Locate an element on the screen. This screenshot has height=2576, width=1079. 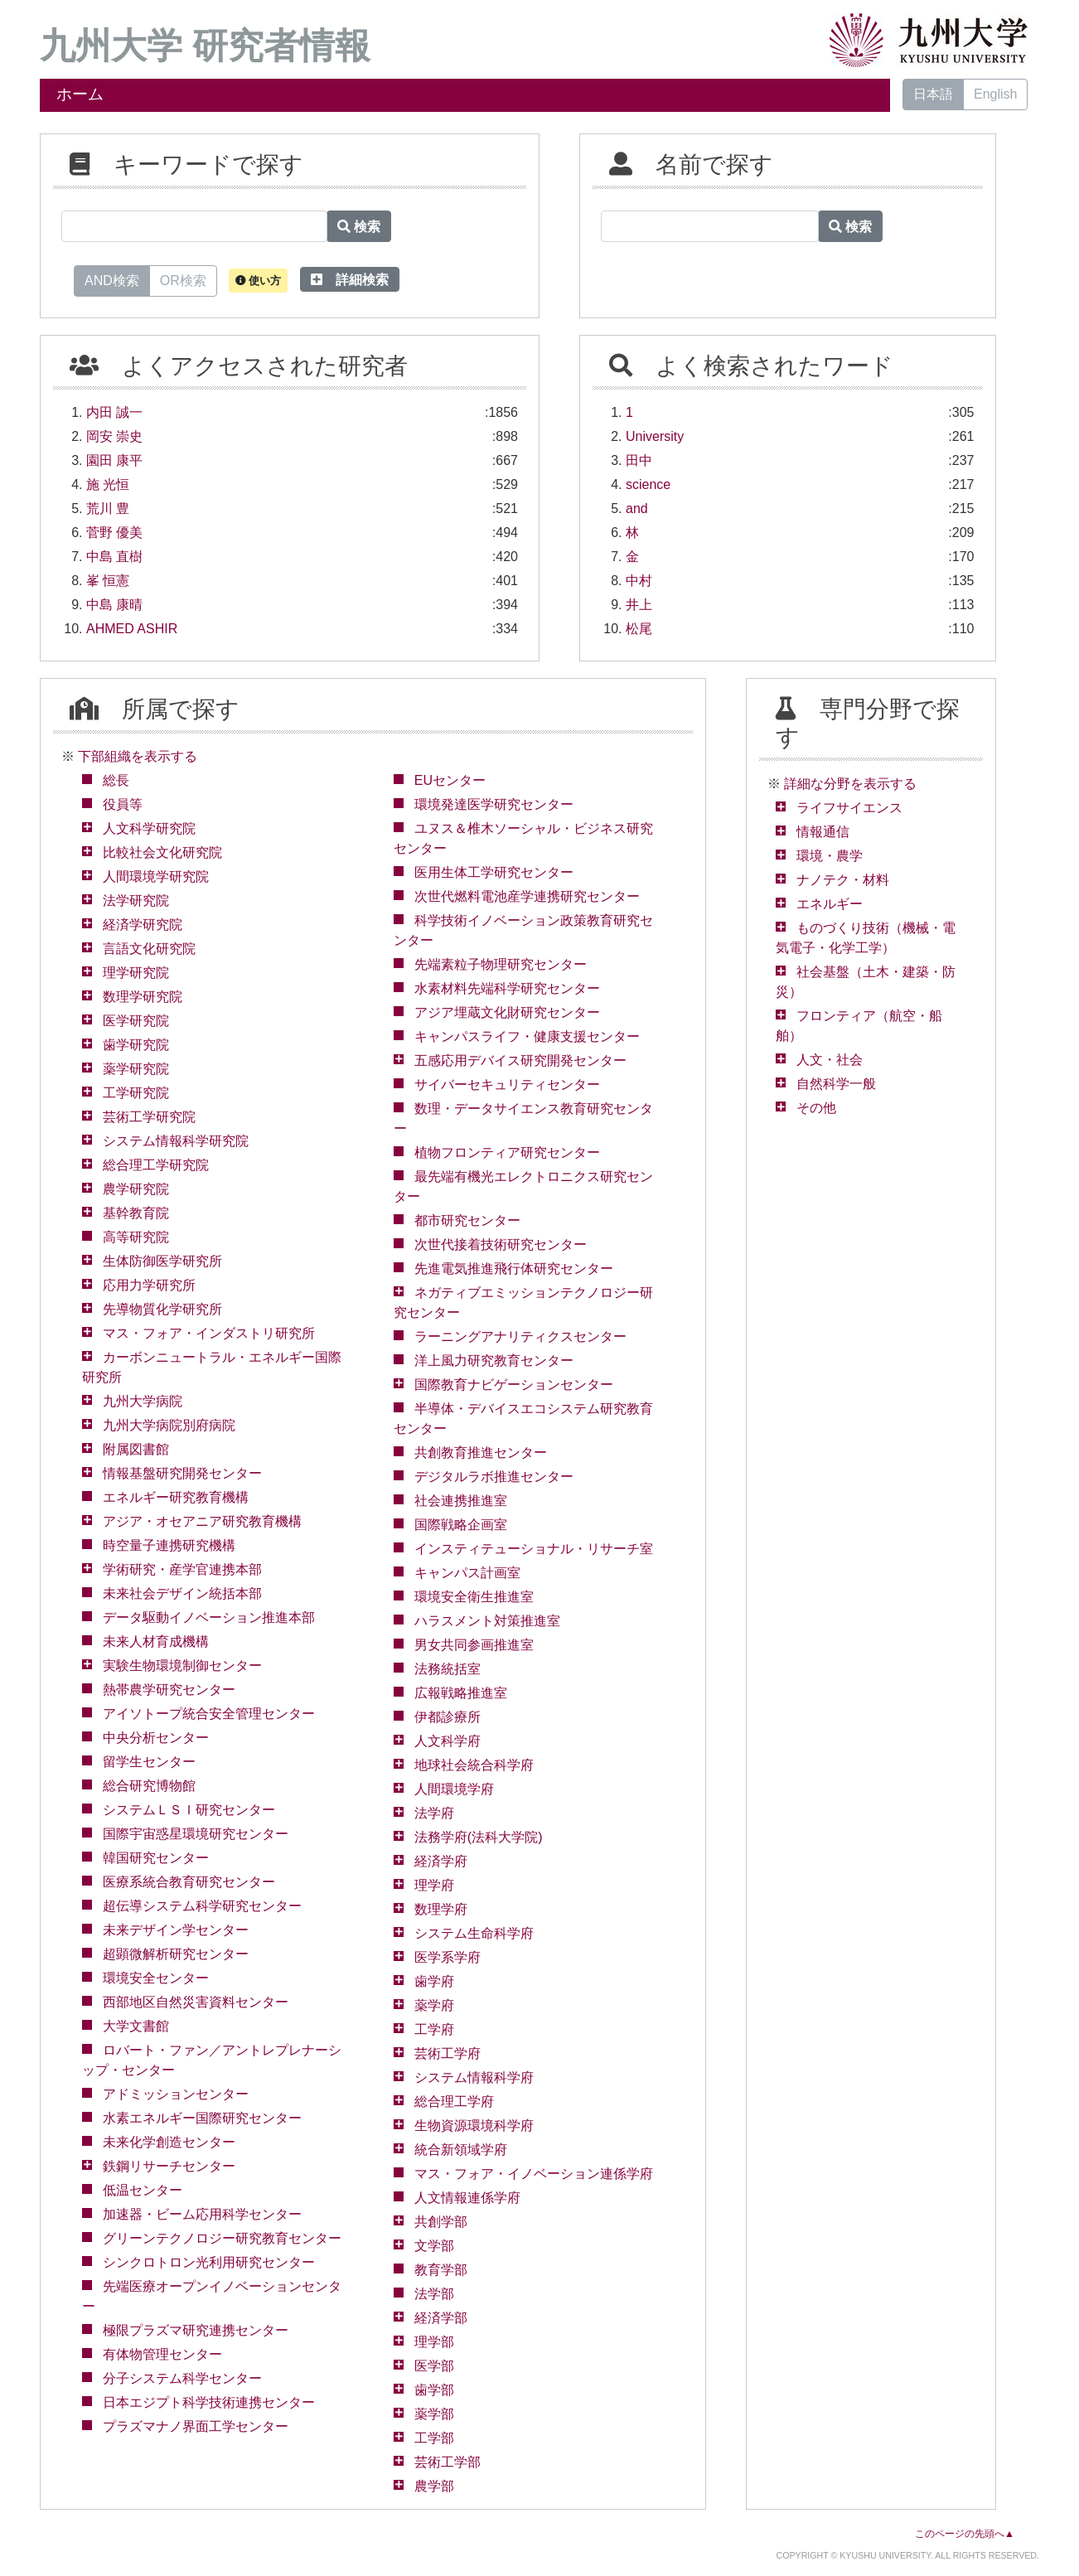
生物資源環境科学府 is located at coordinates (474, 2125).